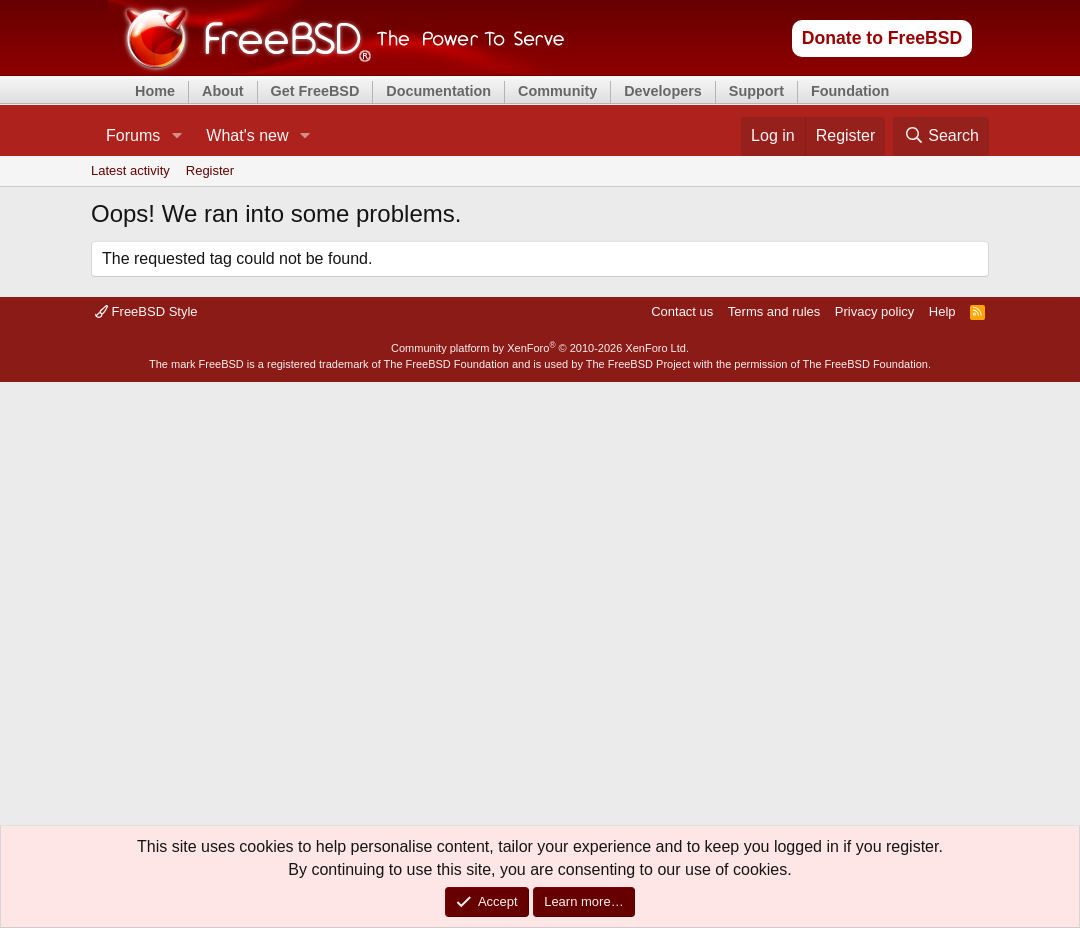  I want to click on Documentation, so click(438, 91).